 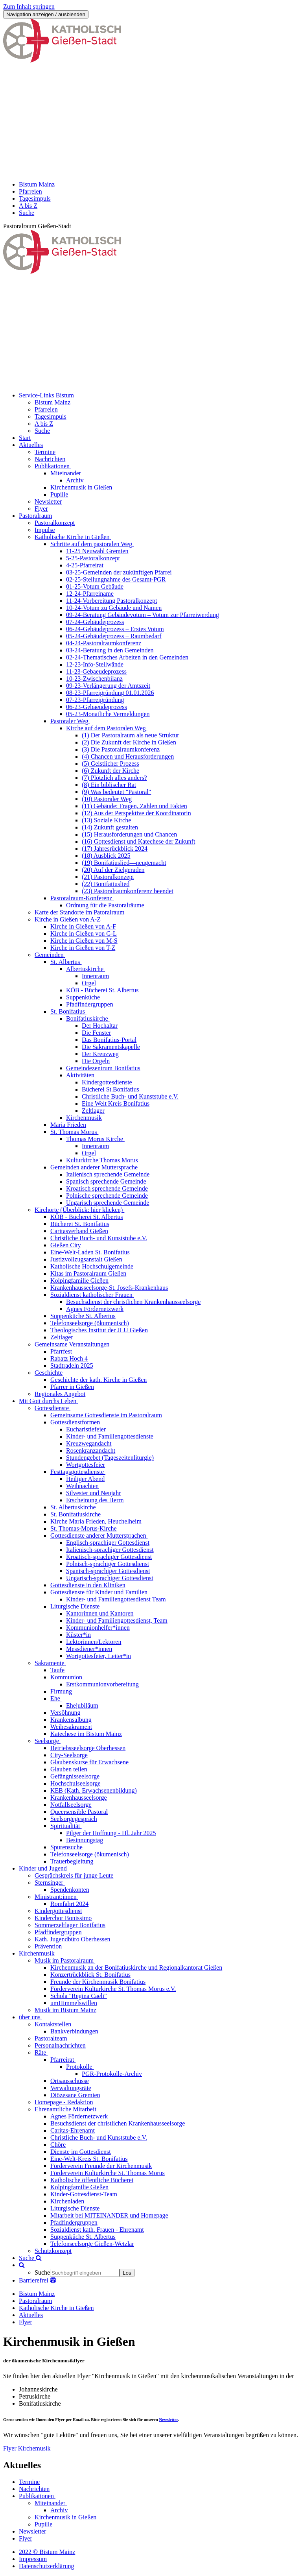 I want to click on St. Thomas-Morus-Kirche, so click(x=83, y=1528).